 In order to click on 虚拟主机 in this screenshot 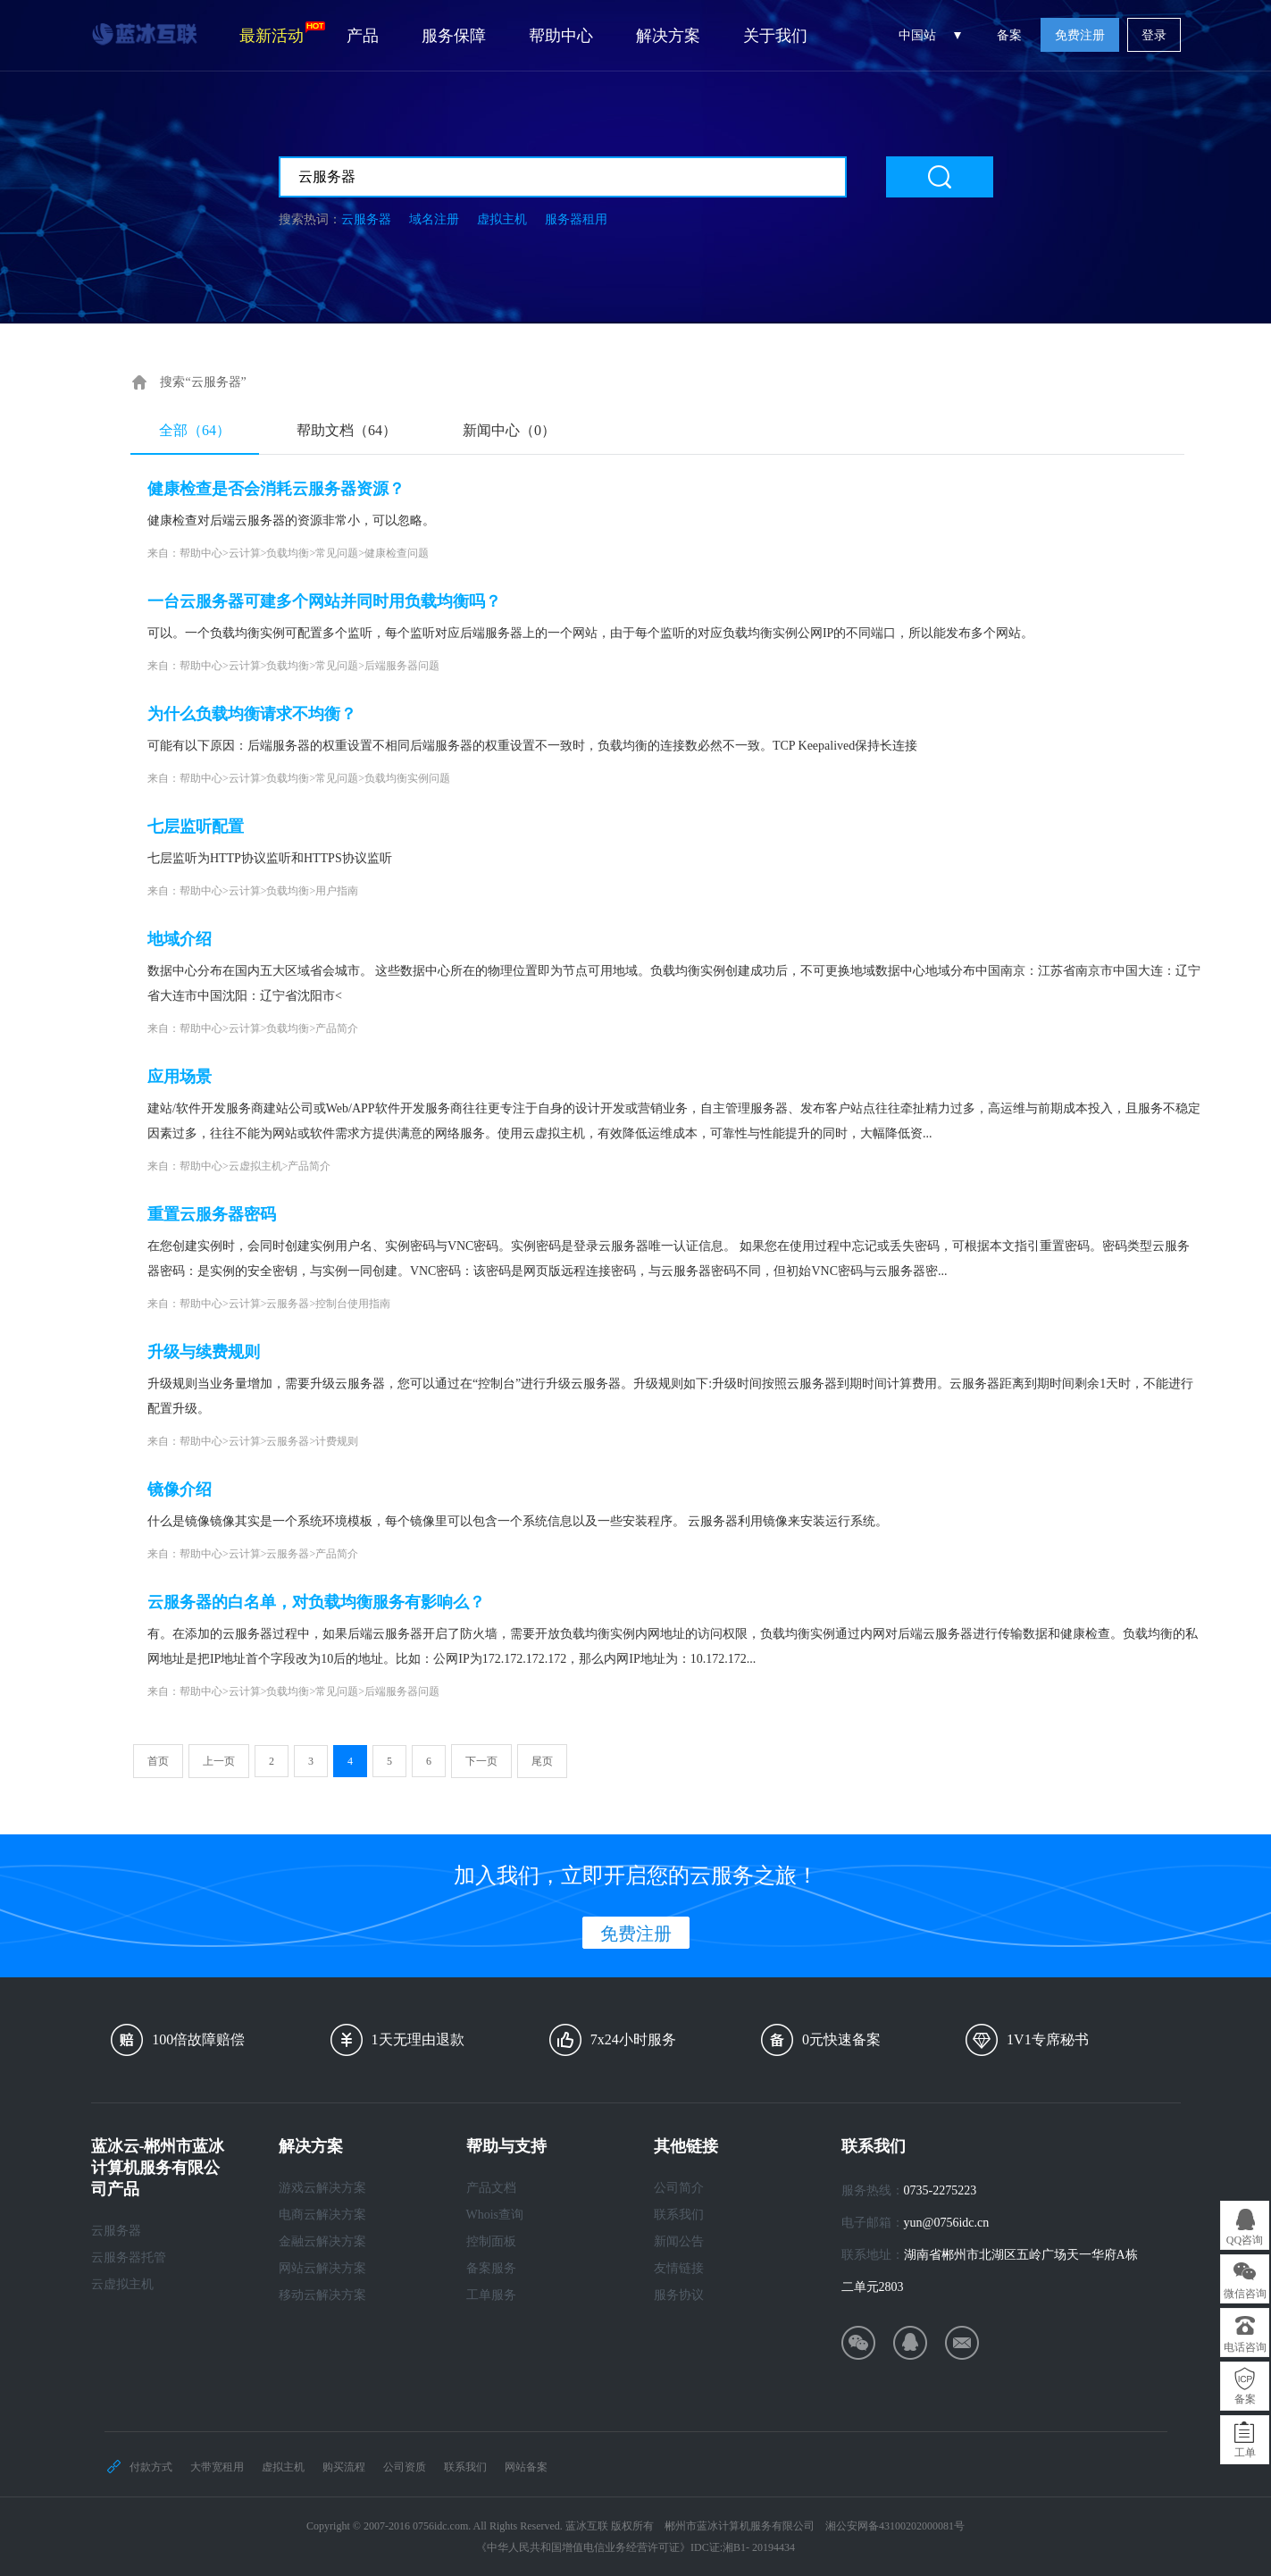, I will do `click(502, 219)`.